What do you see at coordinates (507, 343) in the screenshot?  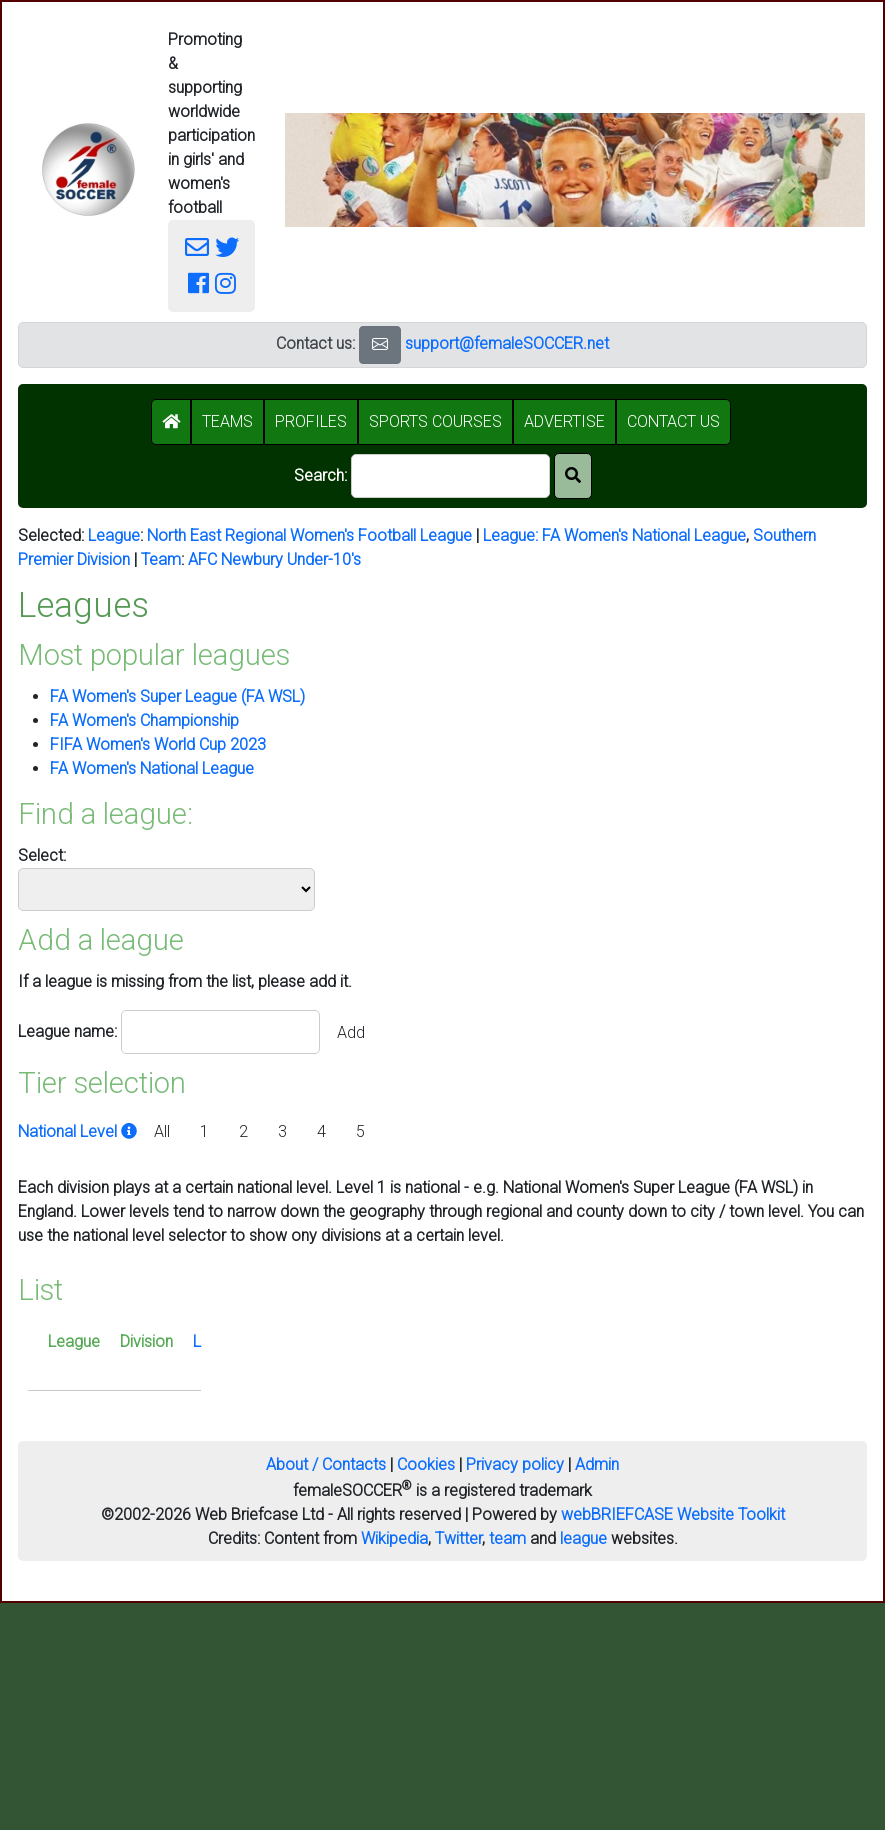 I see `support@femaleSOCCER.net` at bounding box center [507, 343].